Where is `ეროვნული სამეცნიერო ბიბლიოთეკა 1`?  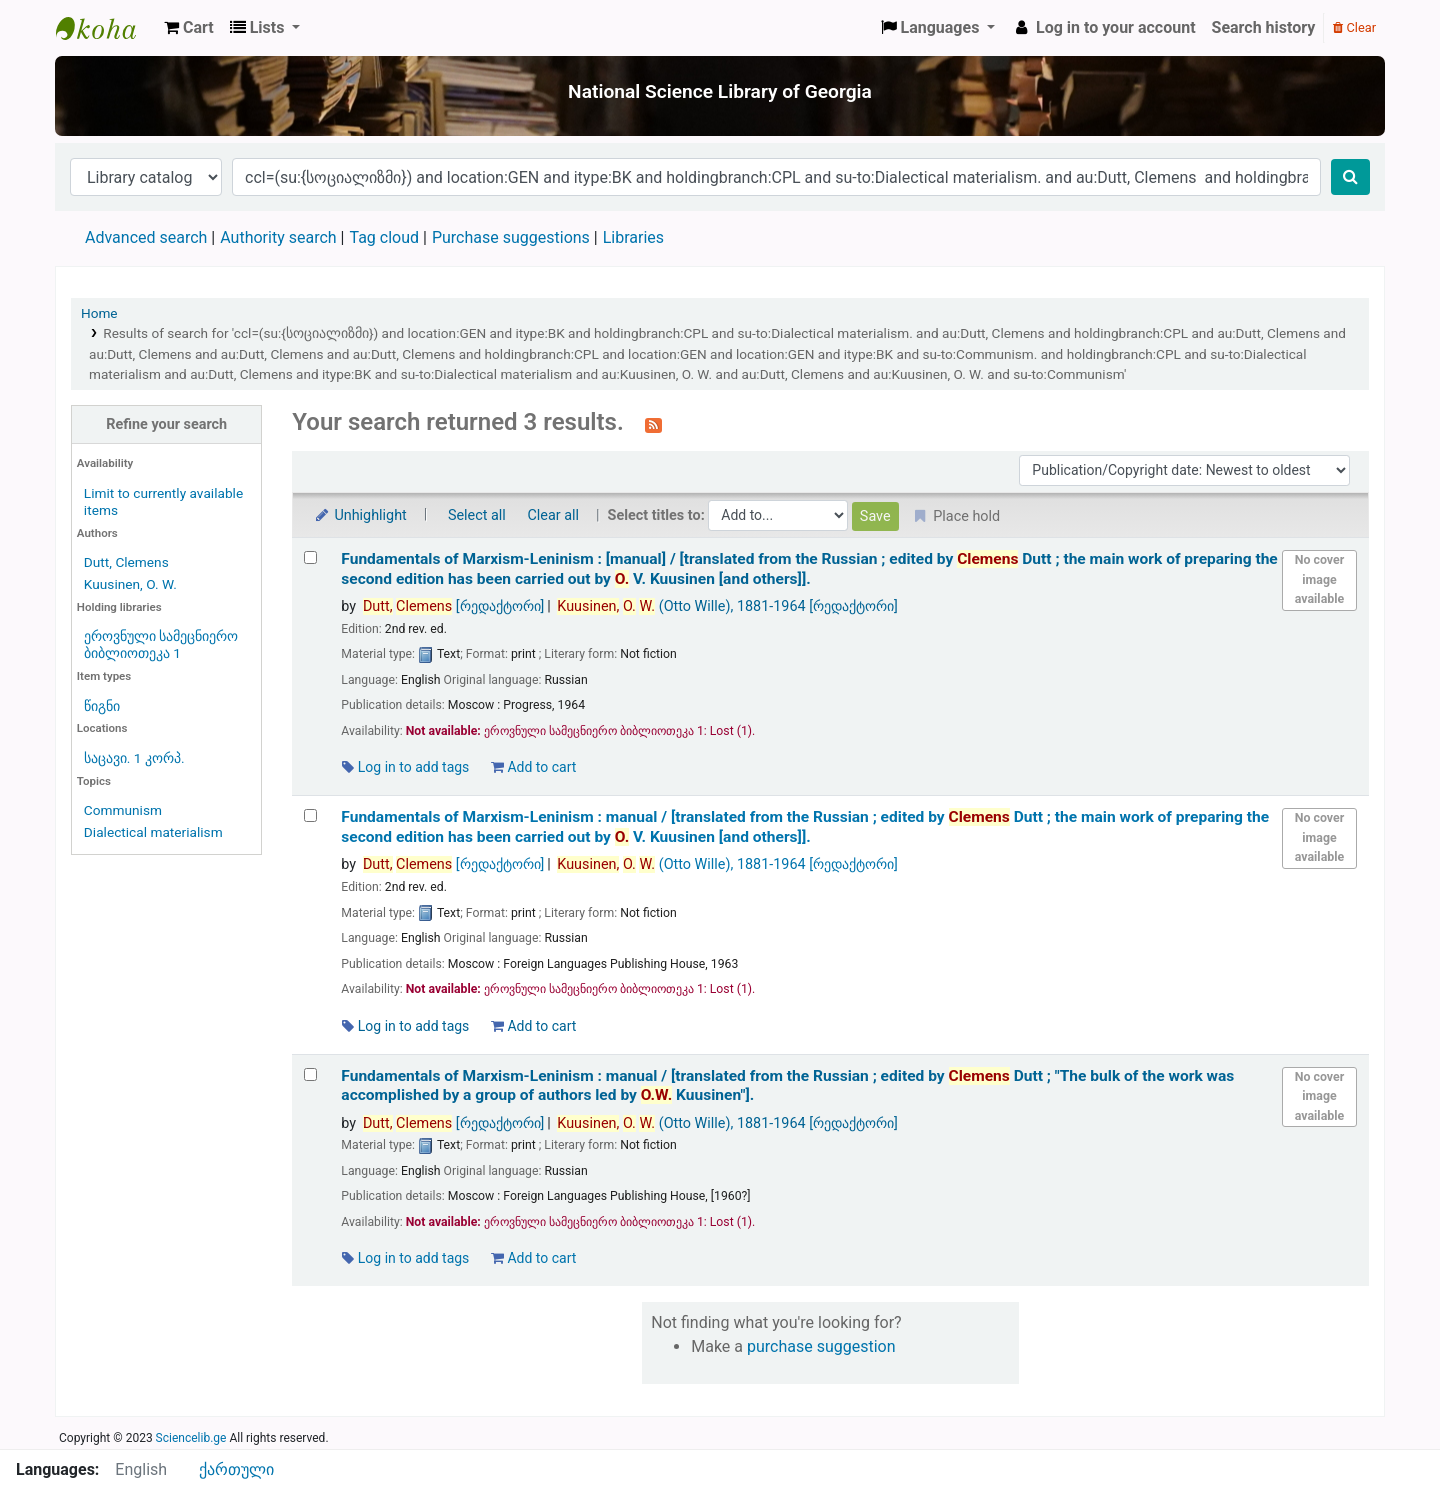 ეროვნული სამეცნიერო ბიბლიოთეკა 1 is located at coordinates (161, 644).